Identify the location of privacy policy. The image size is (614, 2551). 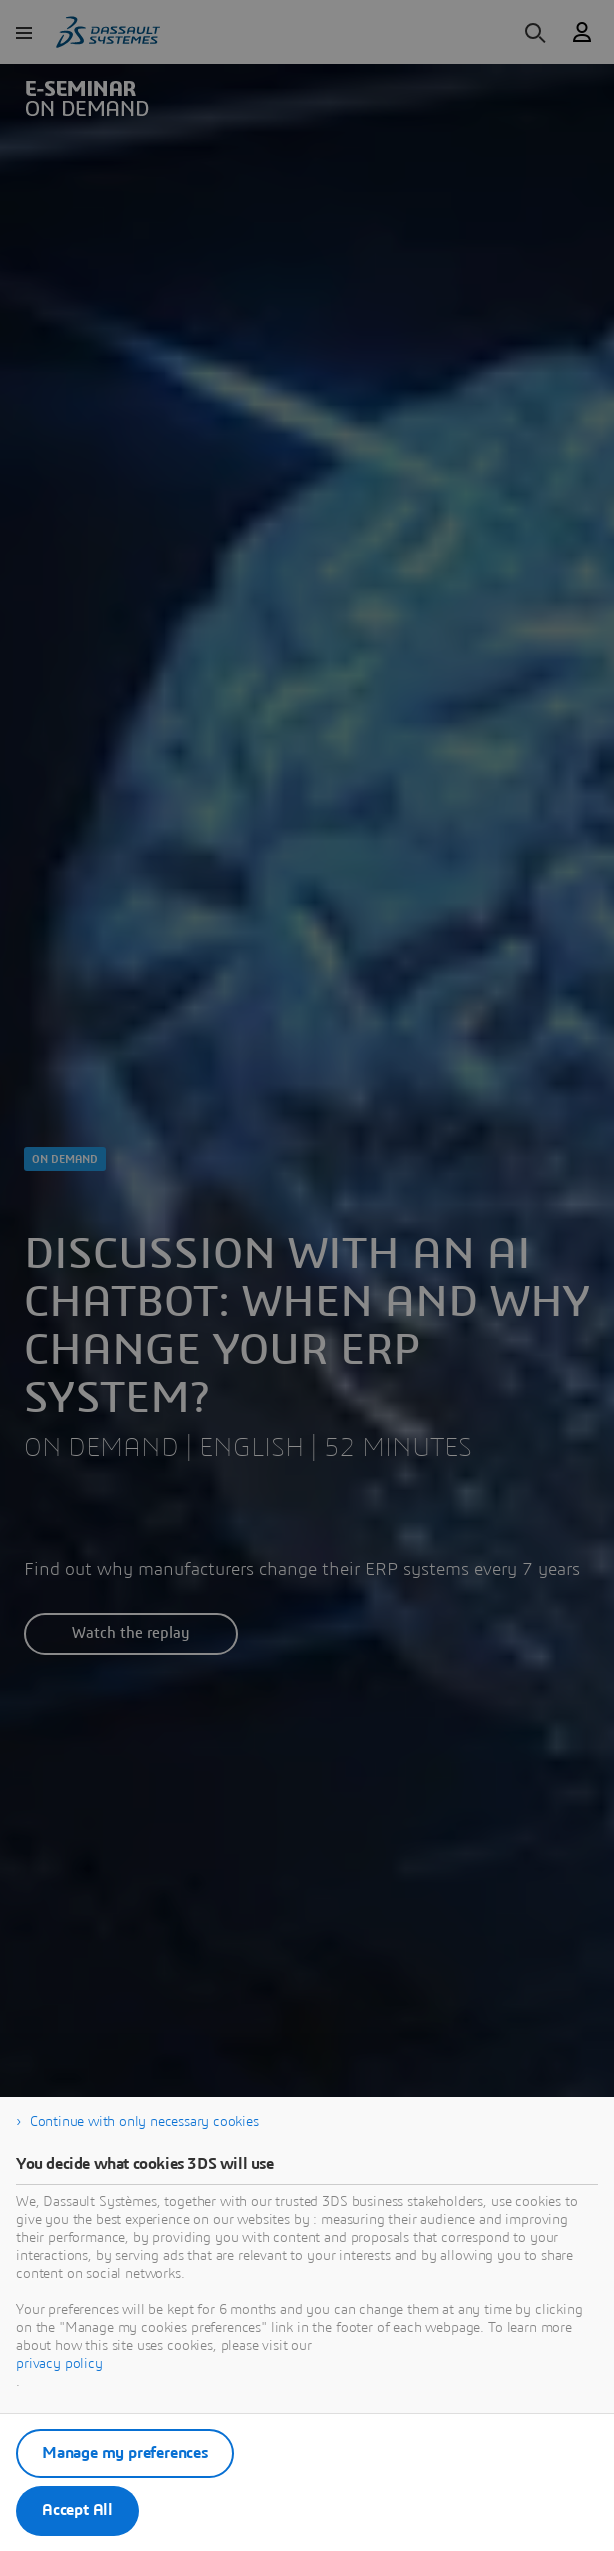
(59, 2364).